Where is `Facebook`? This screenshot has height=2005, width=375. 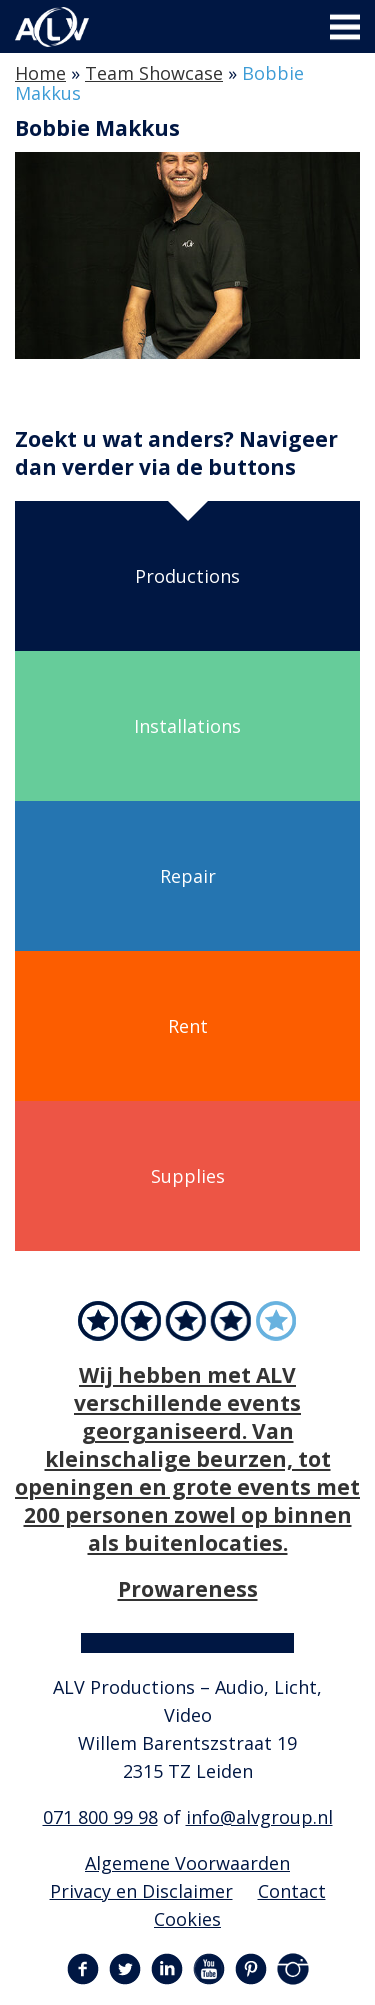
Facebook is located at coordinates (83, 1969).